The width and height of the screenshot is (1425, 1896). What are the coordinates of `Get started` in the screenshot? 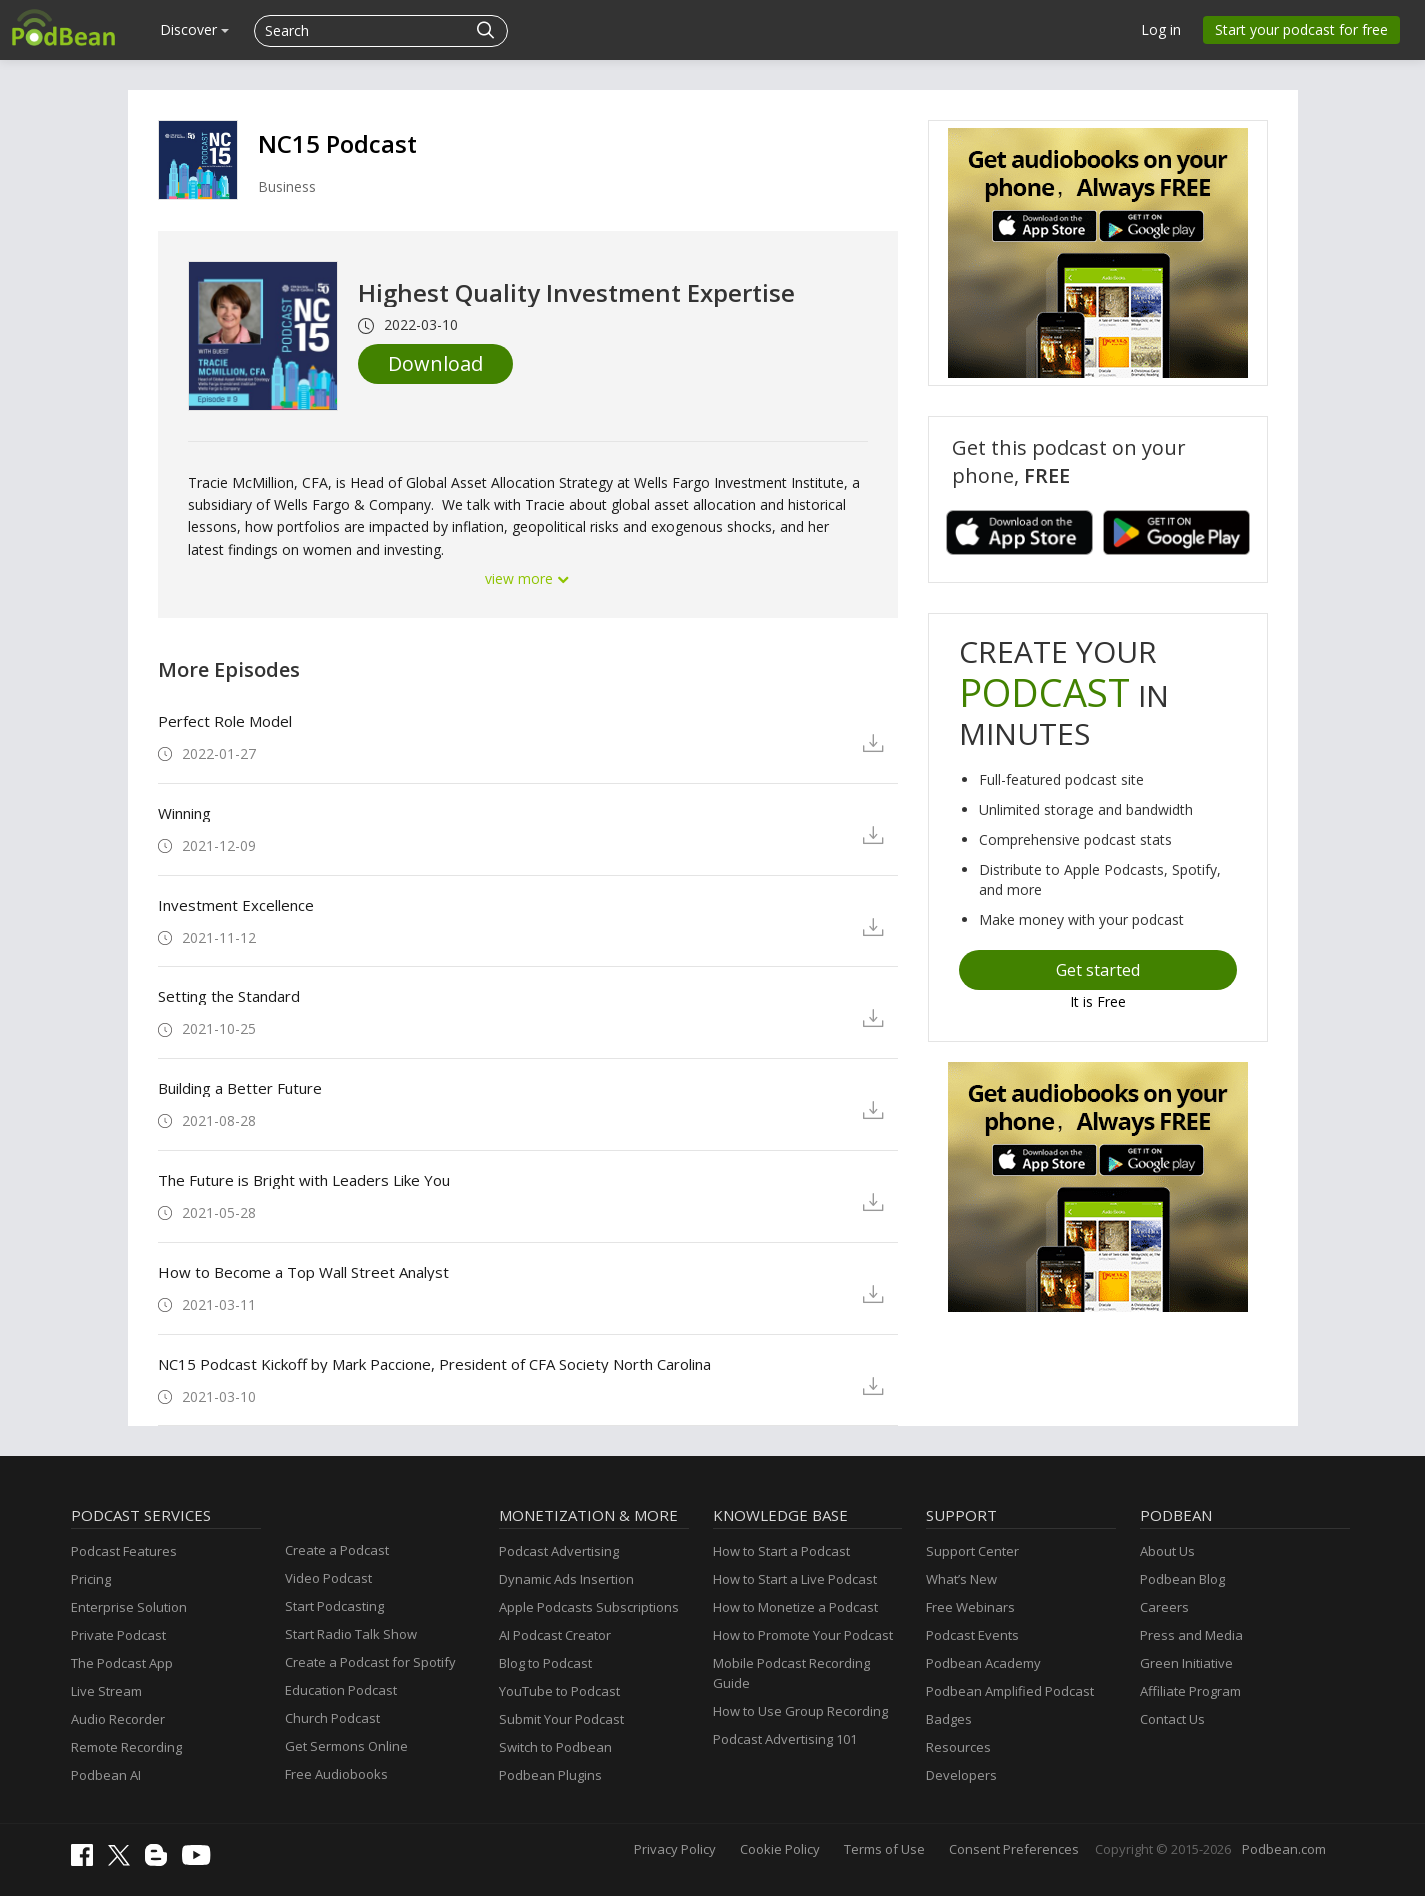 It's located at (1098, 970).